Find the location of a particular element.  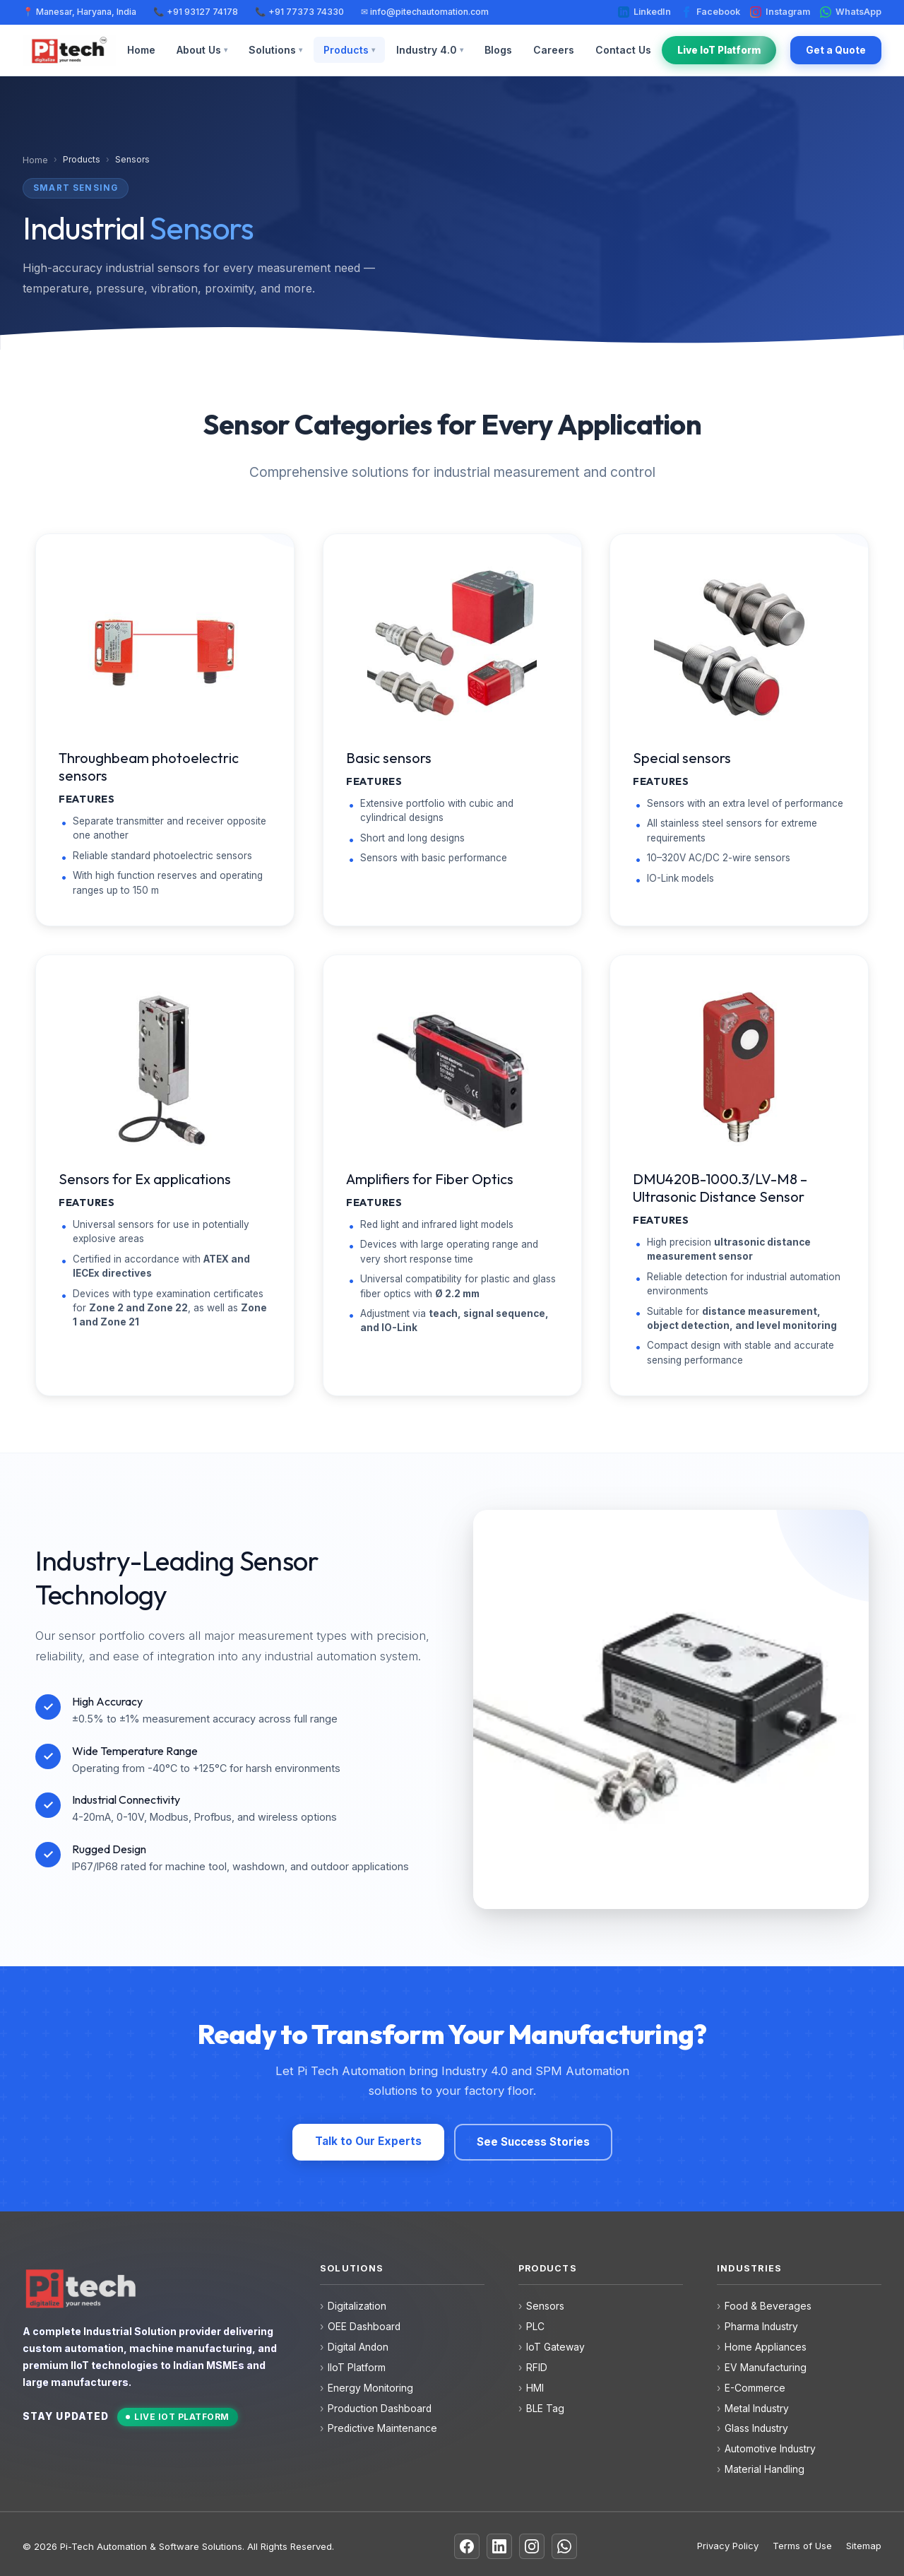

Contact Us is located at coordinates (623, 50).